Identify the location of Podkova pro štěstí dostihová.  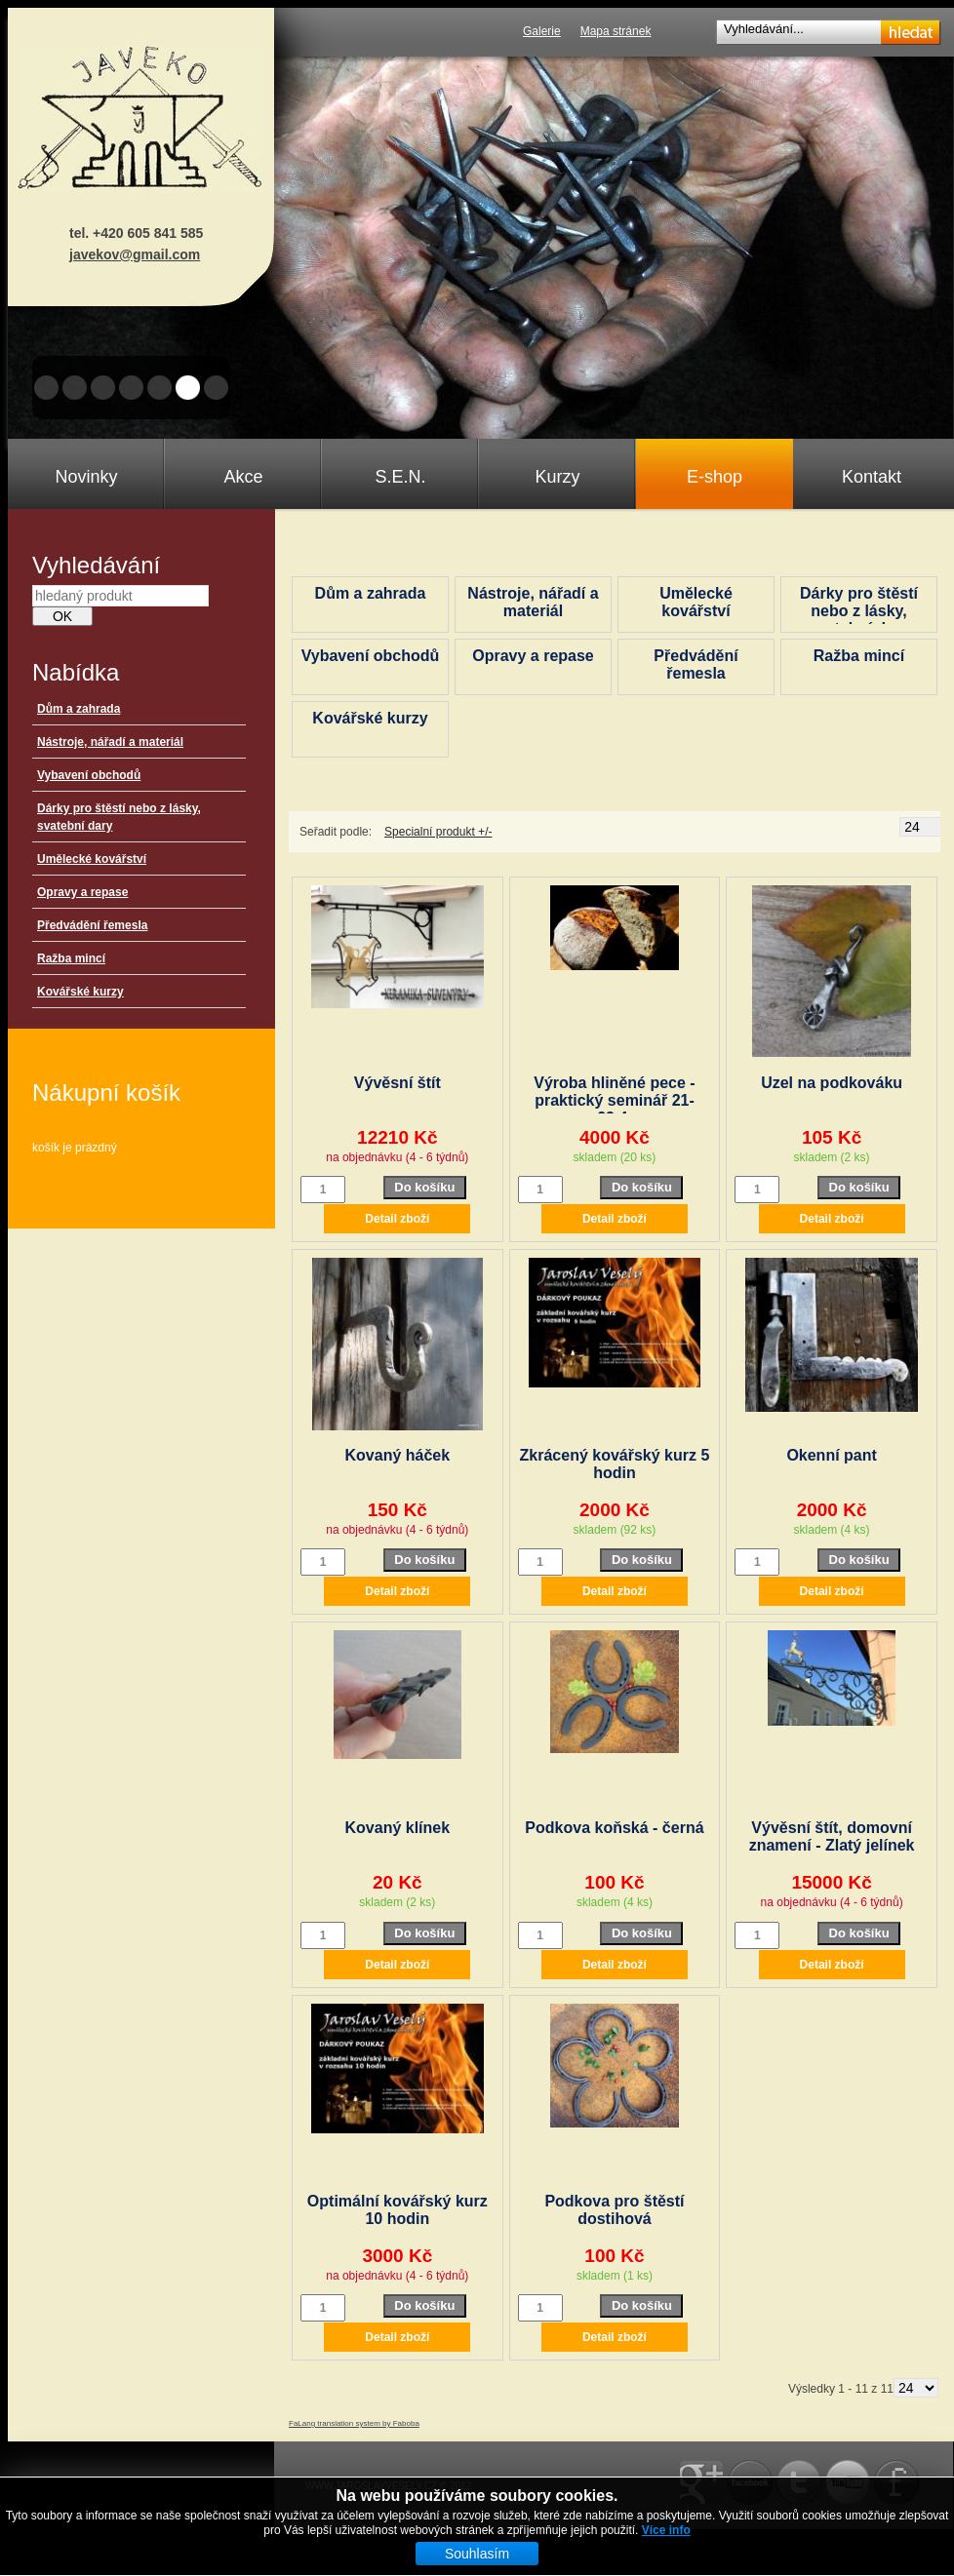
(614, 2210).